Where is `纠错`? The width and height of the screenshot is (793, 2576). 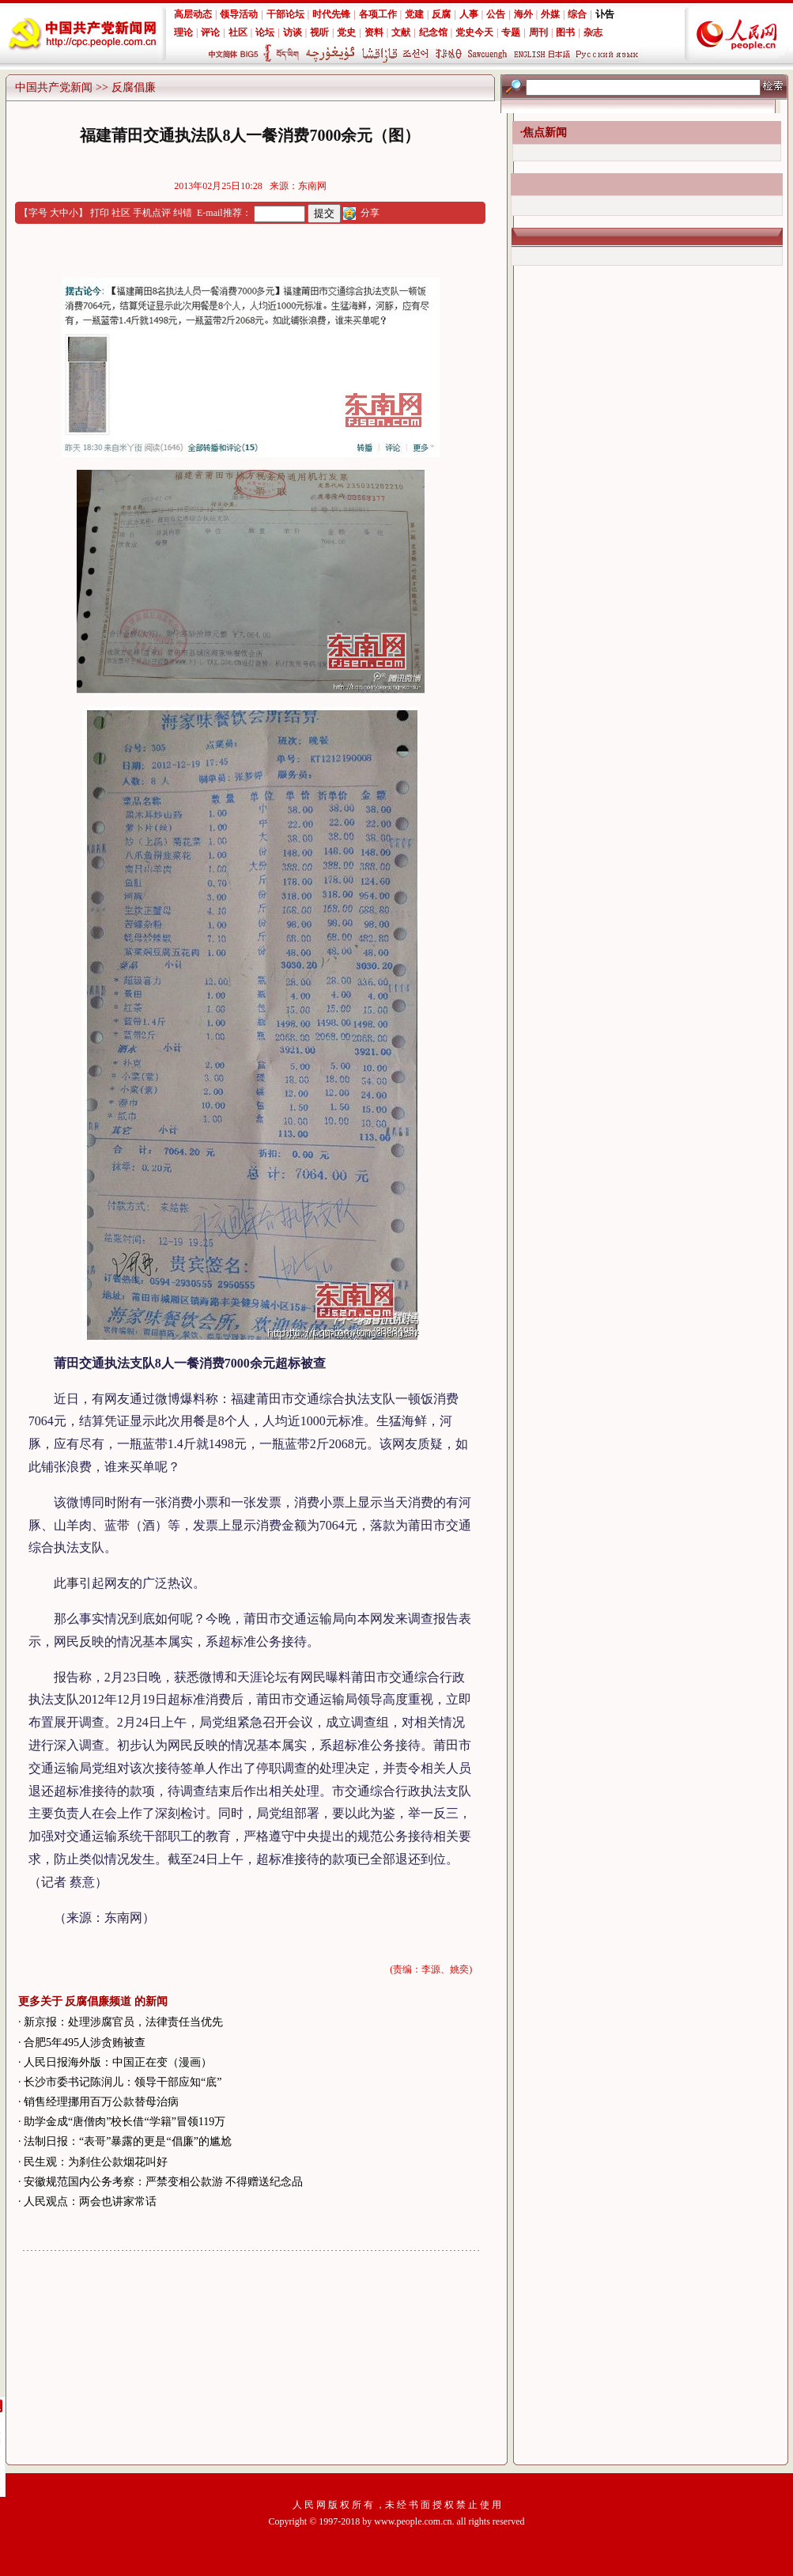 纠错 is located at coordinates (182, 212).